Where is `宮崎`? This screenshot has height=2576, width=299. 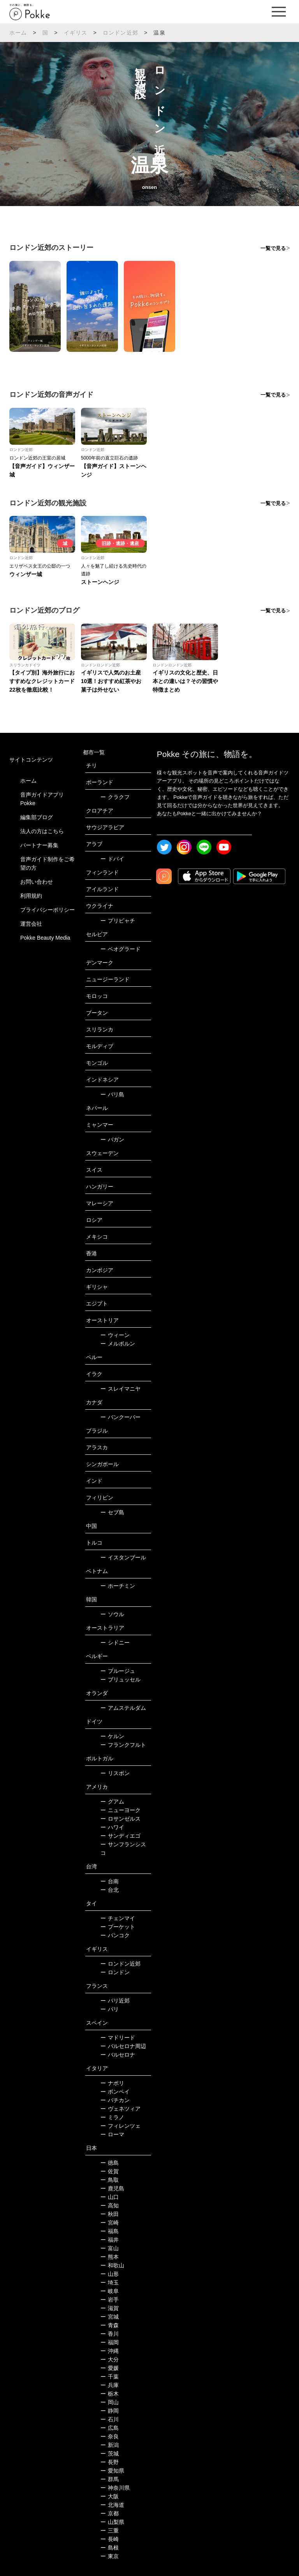
宮崎 is located at coordinates (109, 2222).